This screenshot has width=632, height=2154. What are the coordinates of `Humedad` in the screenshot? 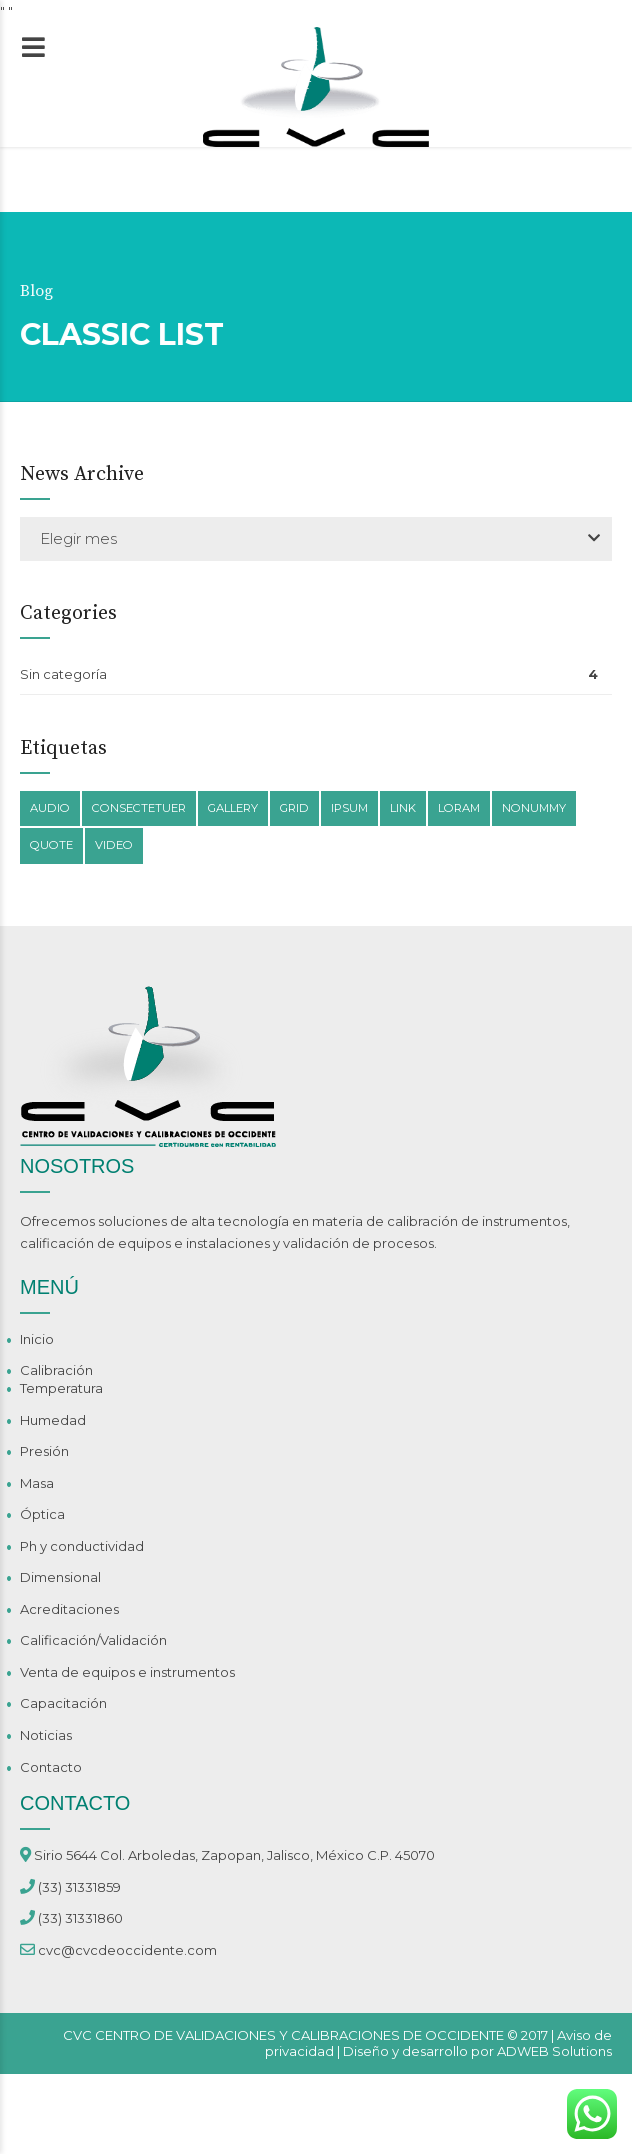 It's located at (53, 1420).